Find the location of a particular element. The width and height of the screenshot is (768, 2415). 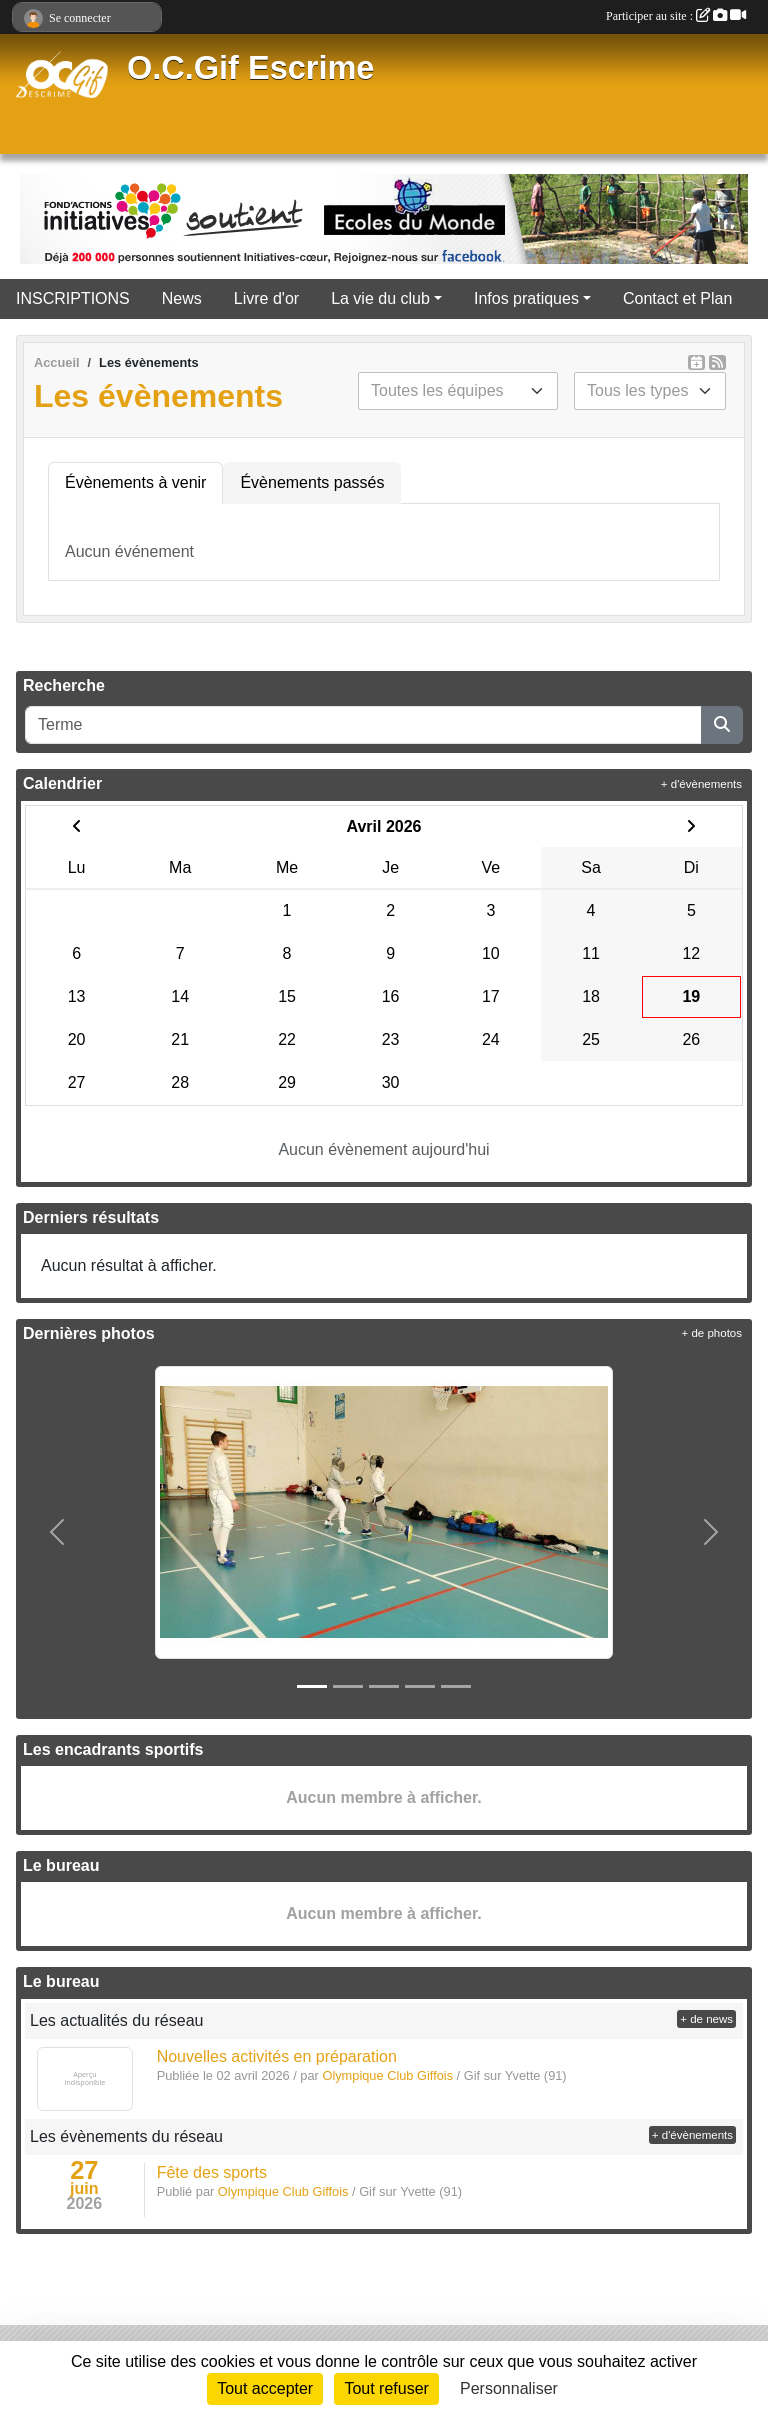

INSCRIPTIONS is located at coordinates (73, 298).